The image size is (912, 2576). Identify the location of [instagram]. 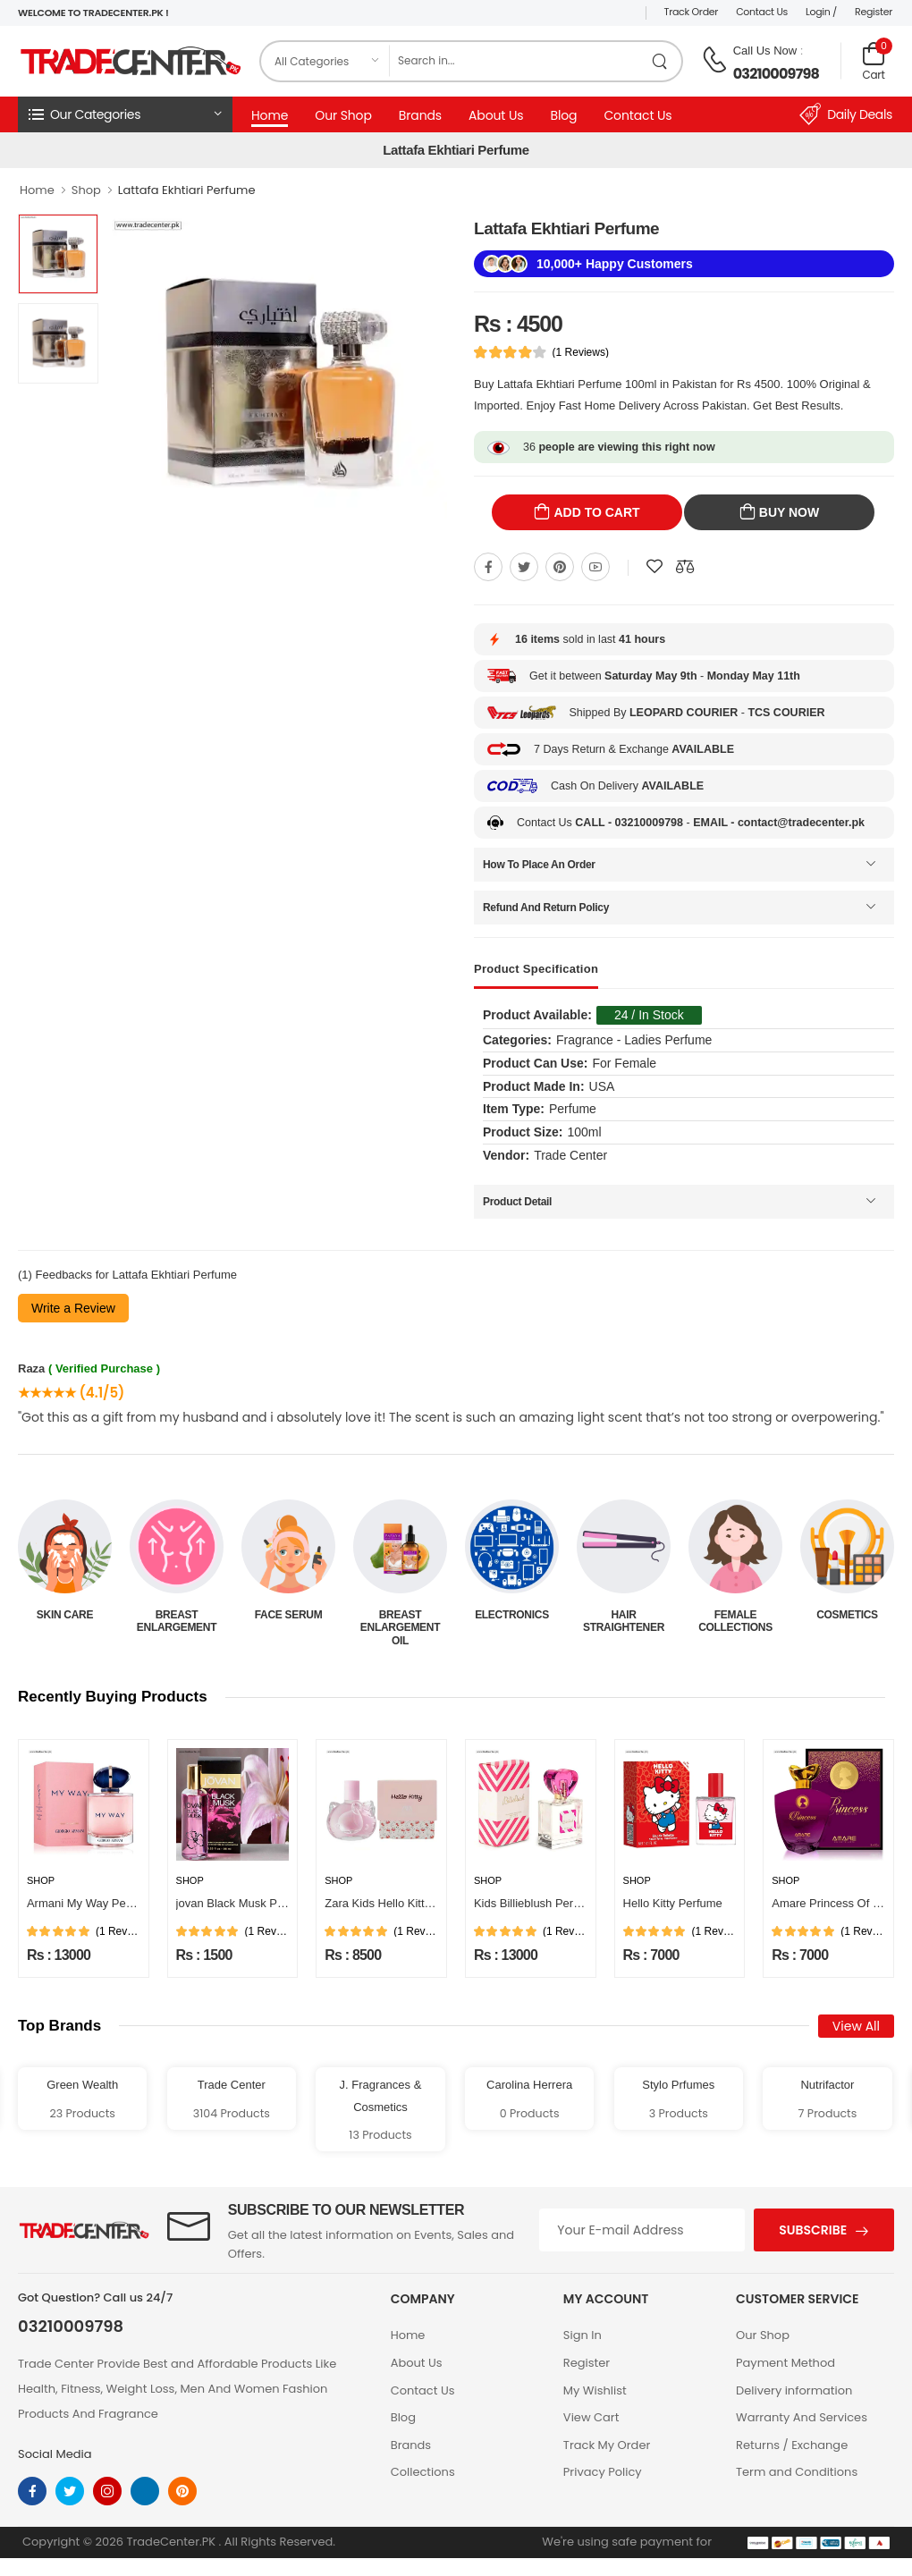
(107, 2491).